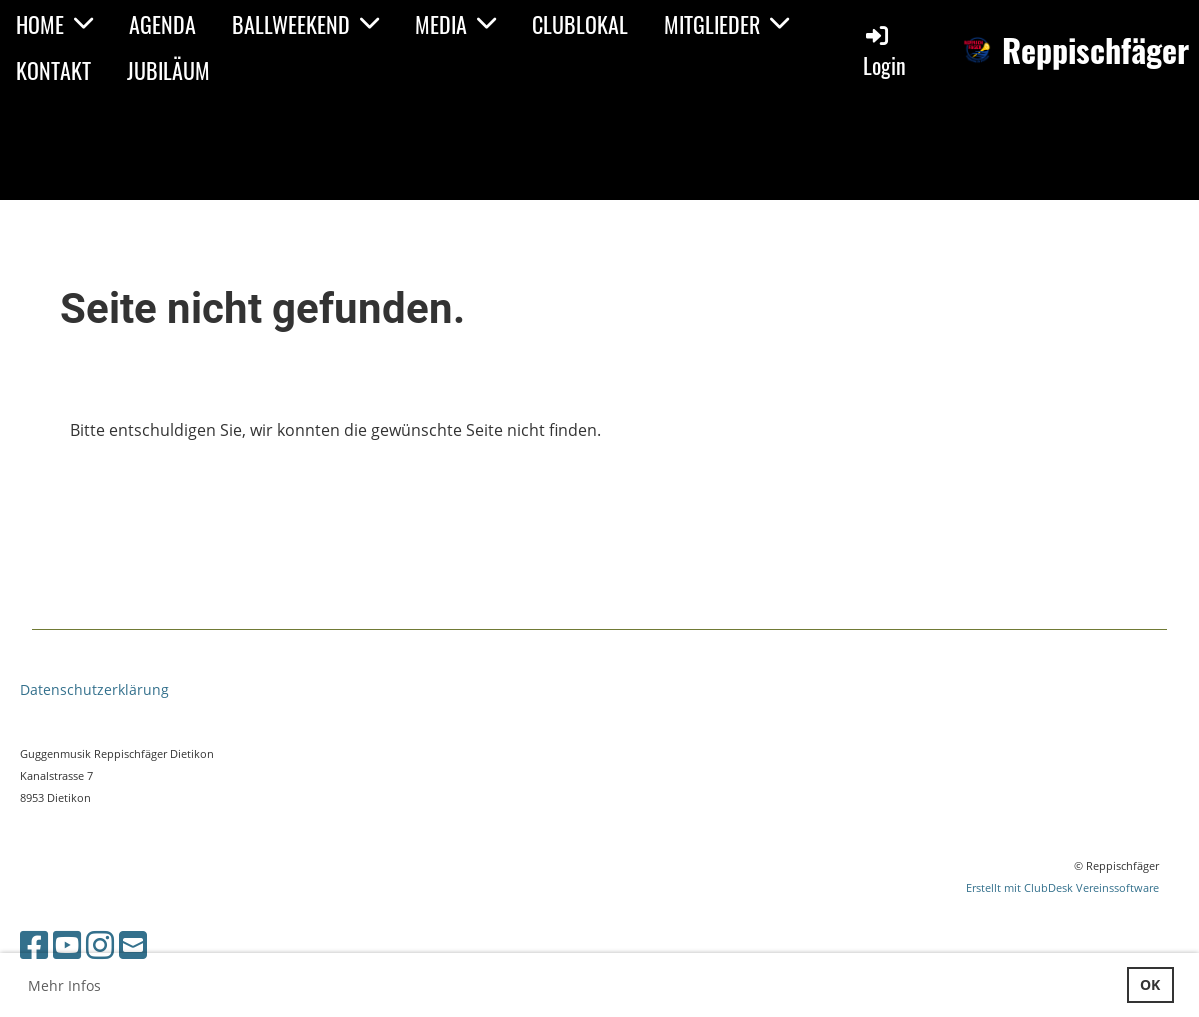 The height and width of the screenshot is (1017, 1199). I want to click on Mehr Infos [button], so click(64, 985).